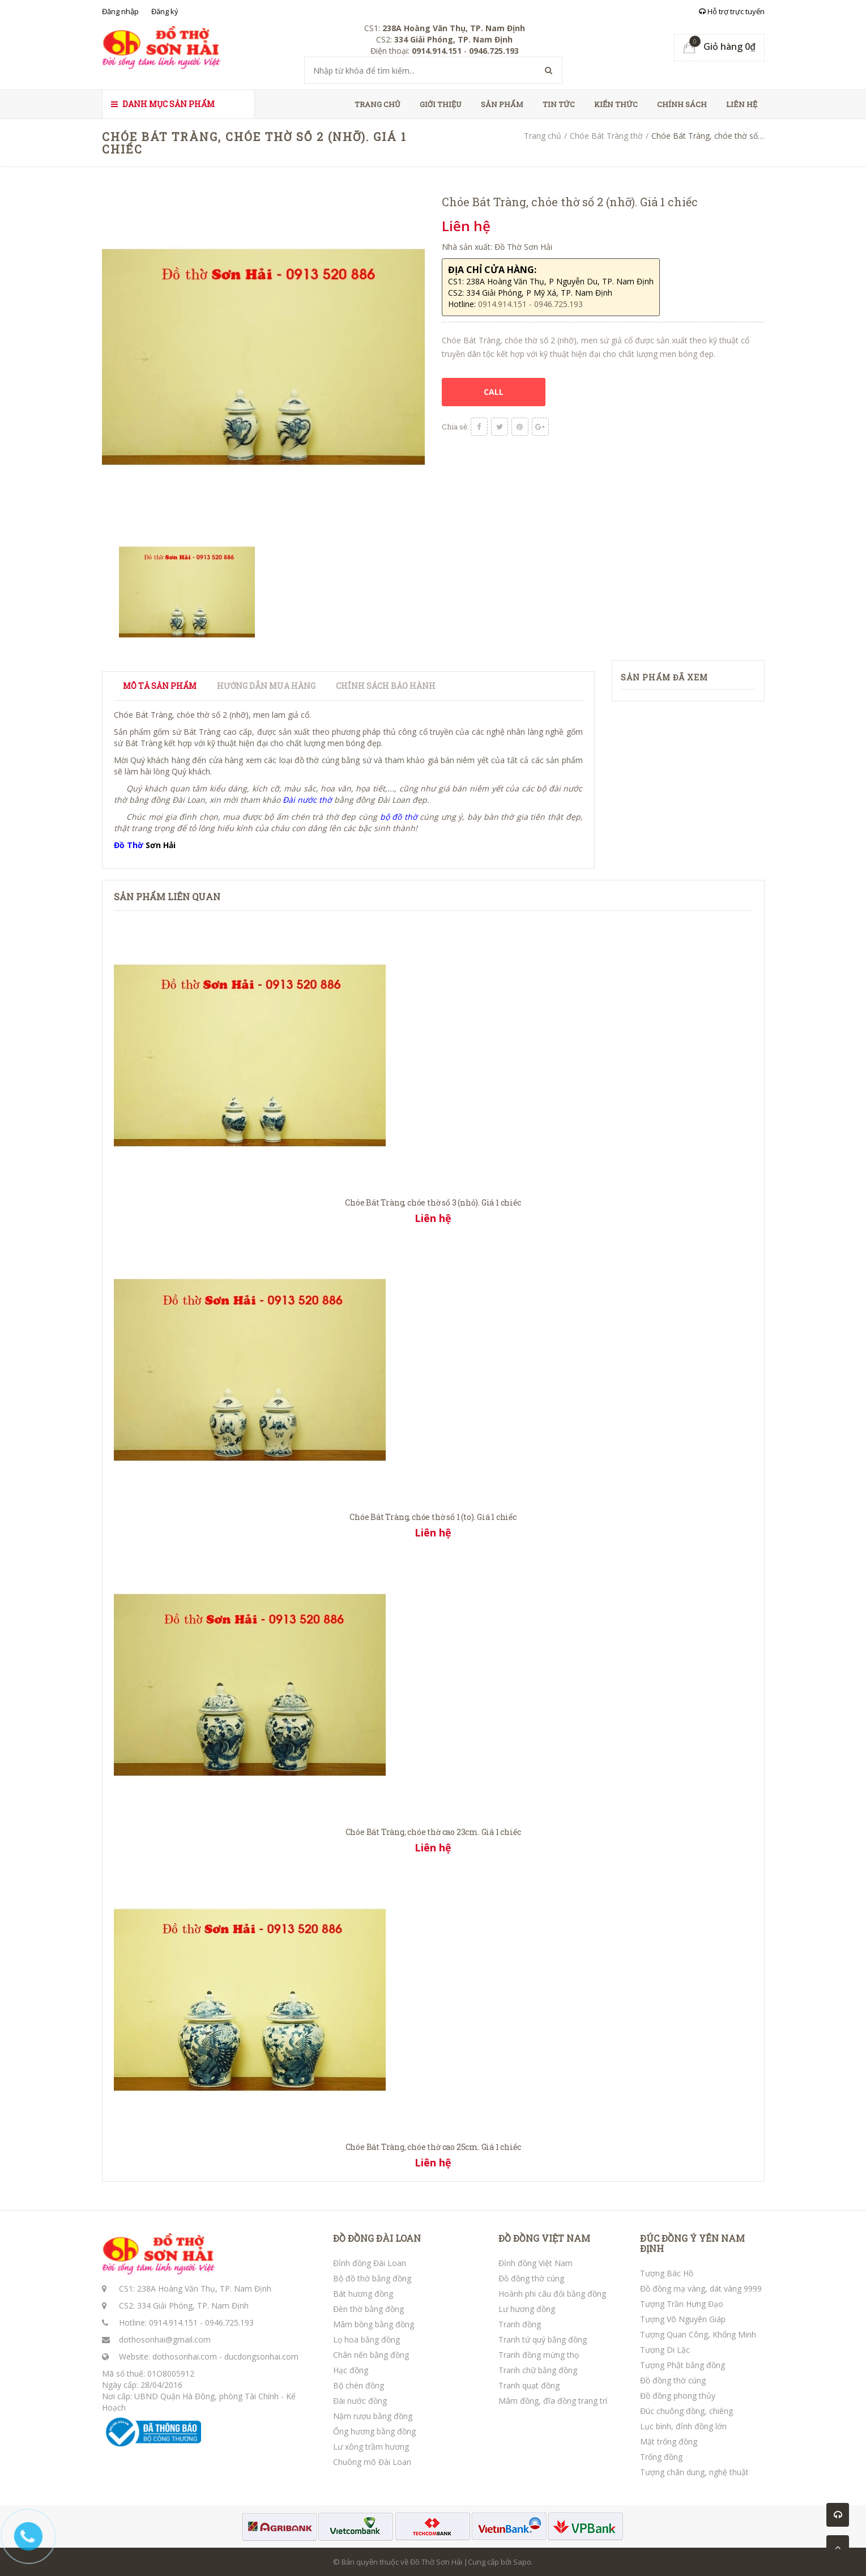 The width and height of the screenshot is (866, 2576). What do you see at coordinates (698, 2334) in the screenshot?
I see `Tượng Quan Công, Khổng Minh` at bounding box center [698, 2334].